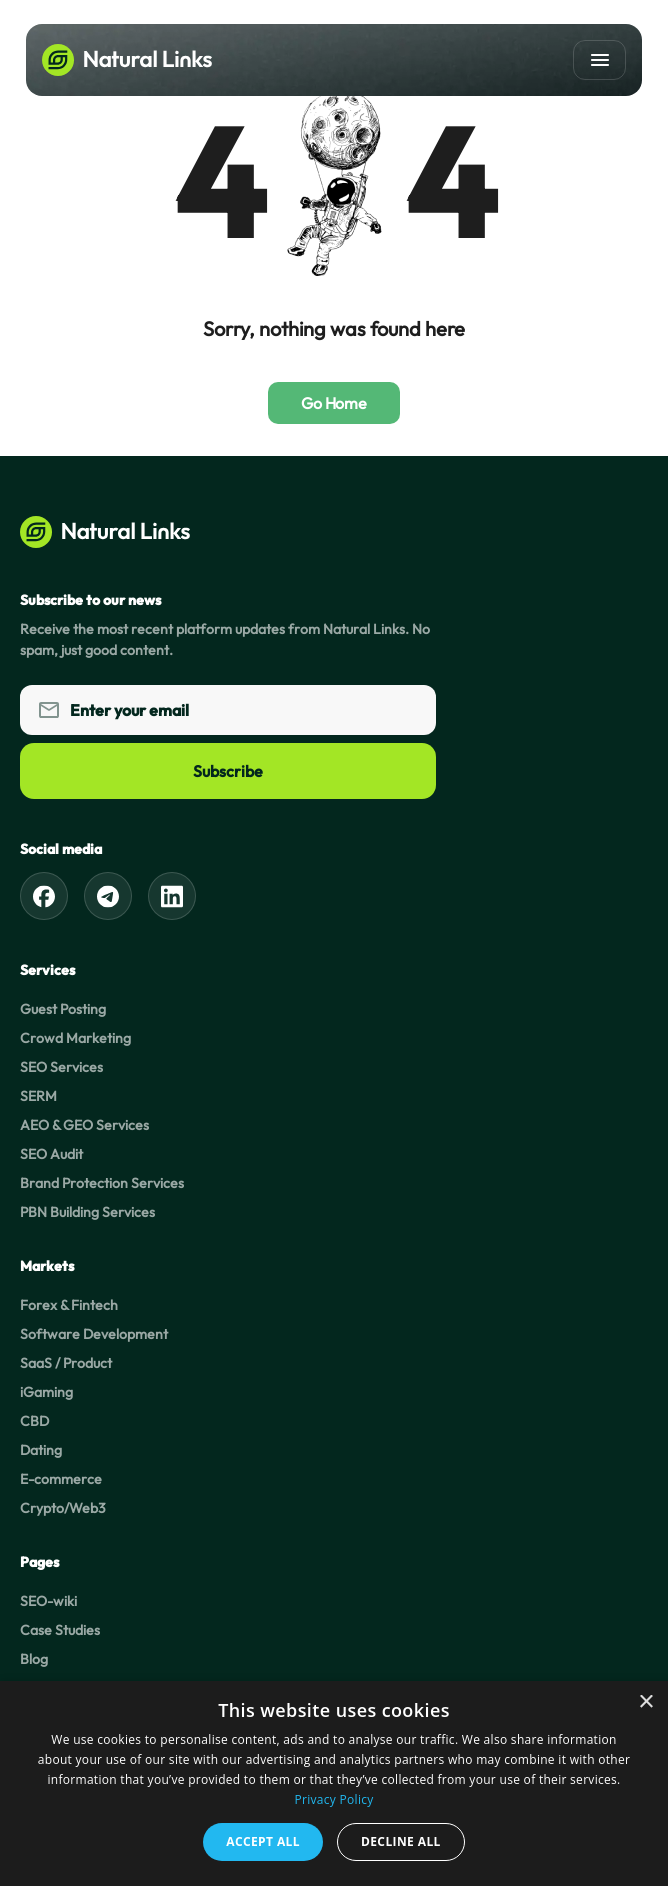 The image size is (668, 1886). Describe the element at coordinates (63, 1009) in the screenshot. I see `Guest Posting` at that location.